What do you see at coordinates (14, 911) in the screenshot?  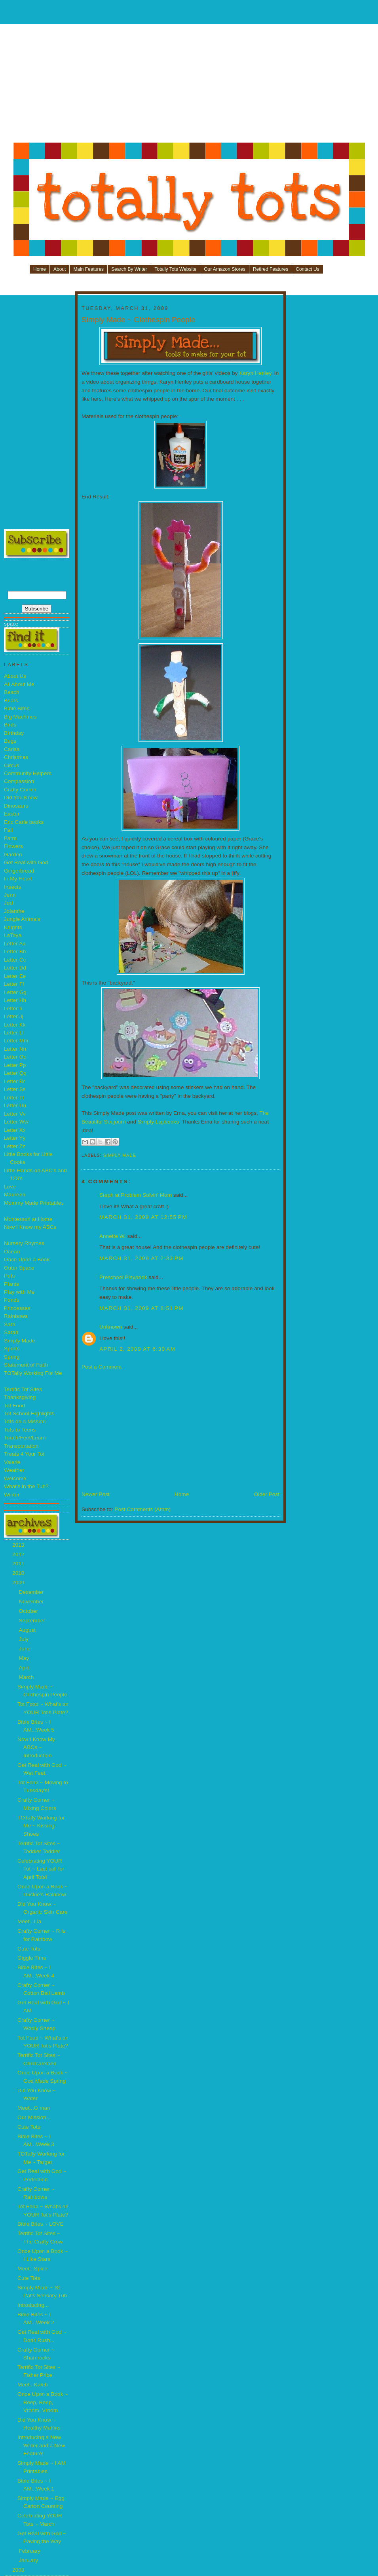 I see `Jolanthe` at bounding box center [14, 911].